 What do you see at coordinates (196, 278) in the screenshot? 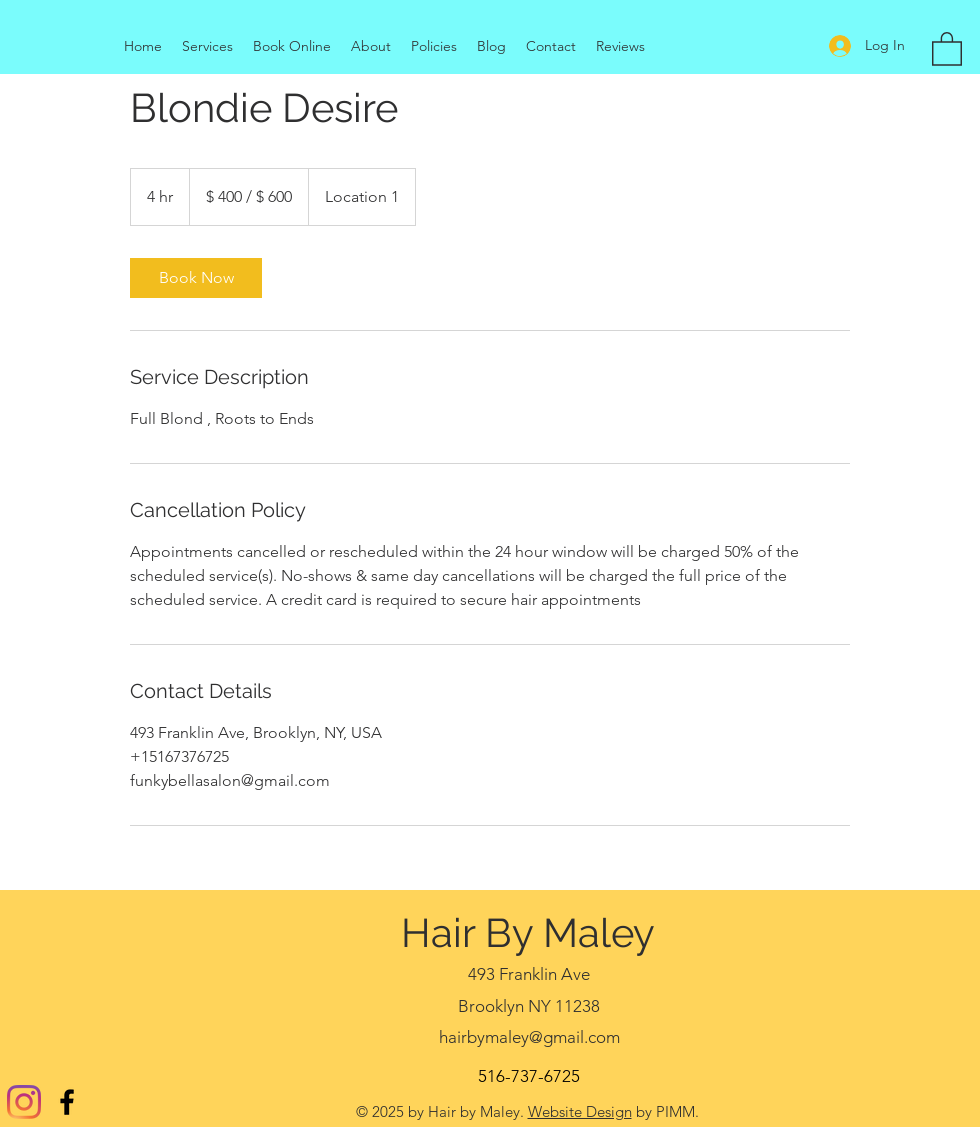
I see `[link]` at bounding box center [196, 278].